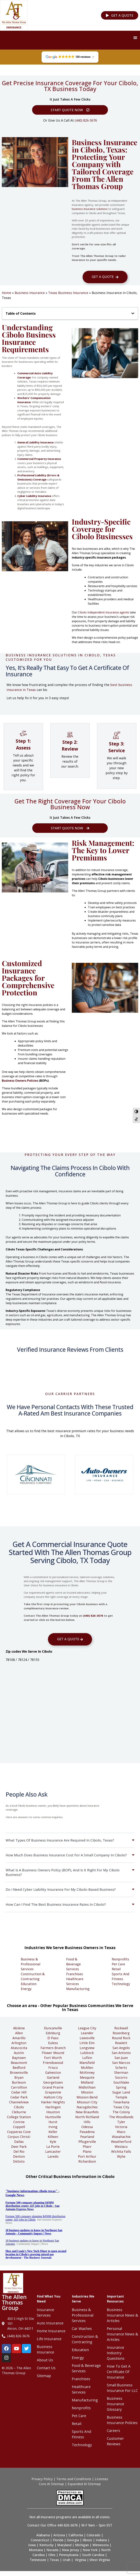  I want to click on Bedford, so click(19, 2067).